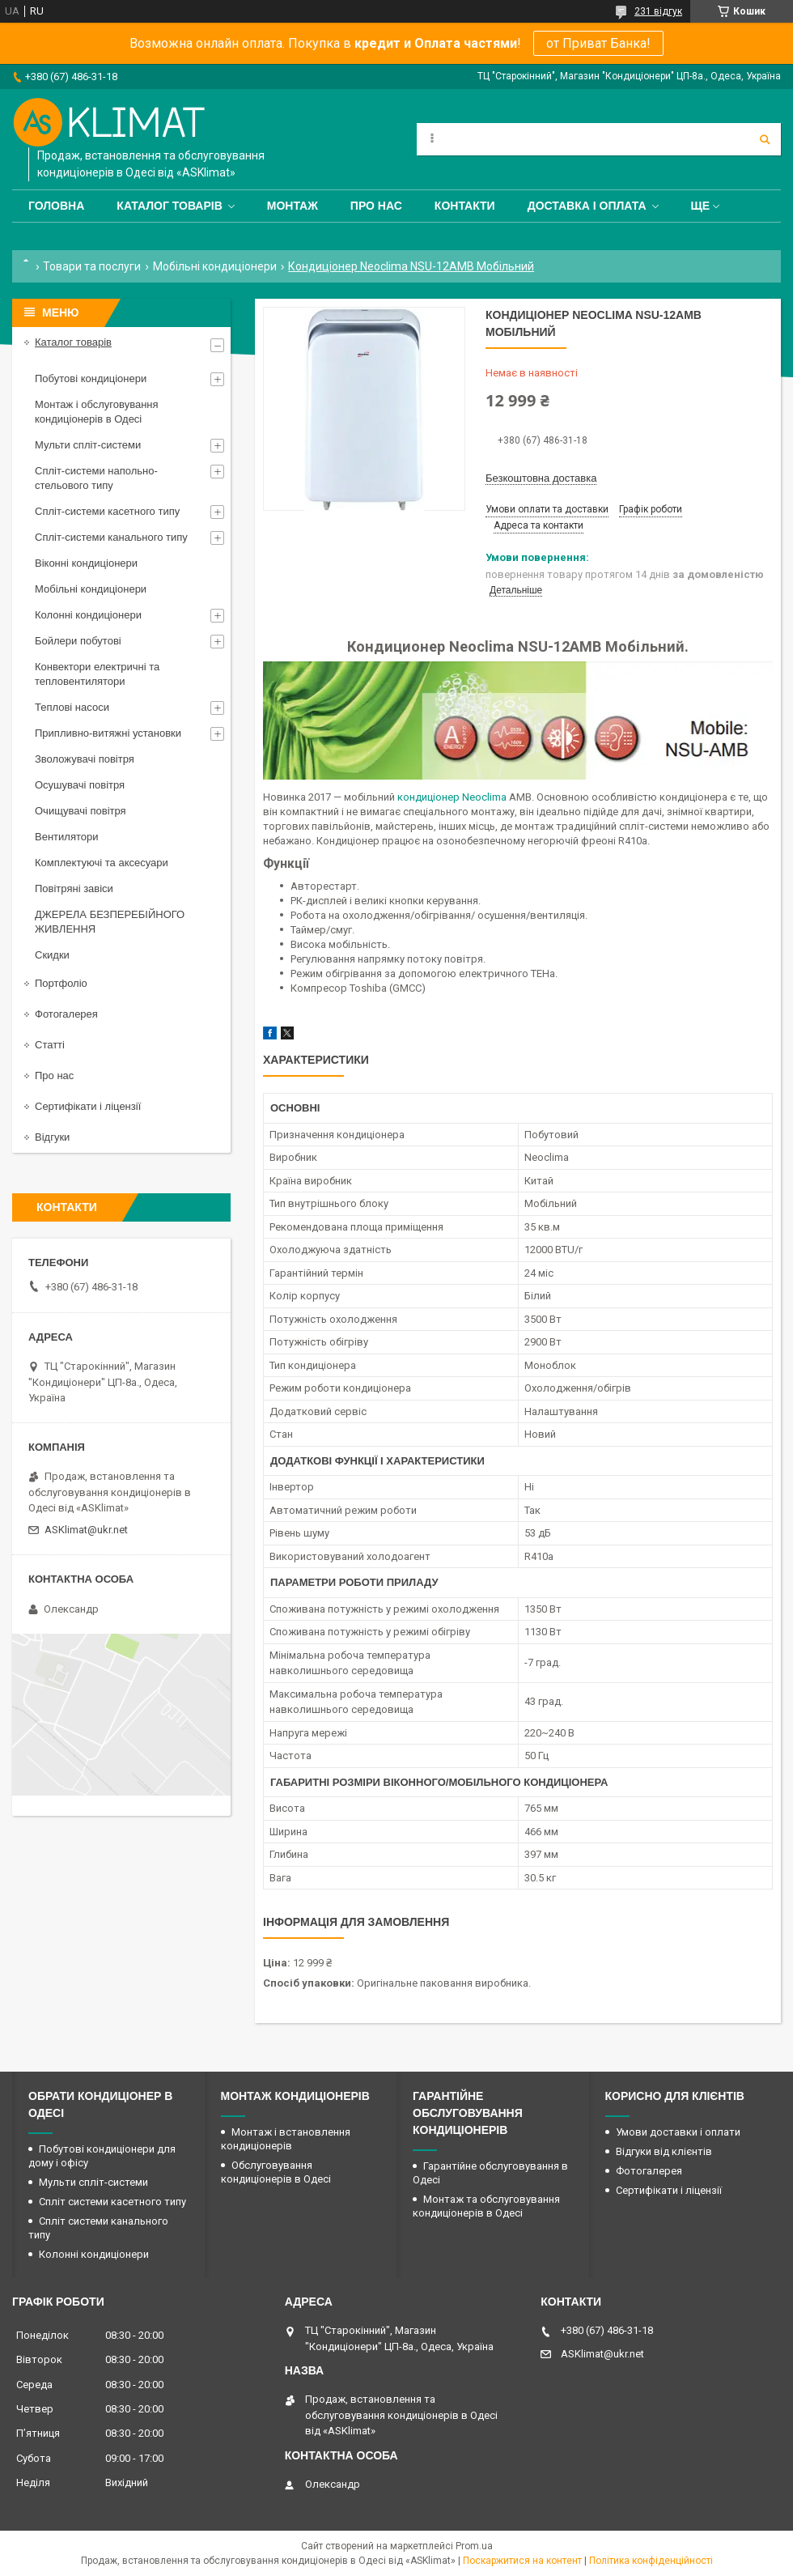 This screenshot has width=793, height=2576. I want to click on Теплові насоси, so click(72, 707).